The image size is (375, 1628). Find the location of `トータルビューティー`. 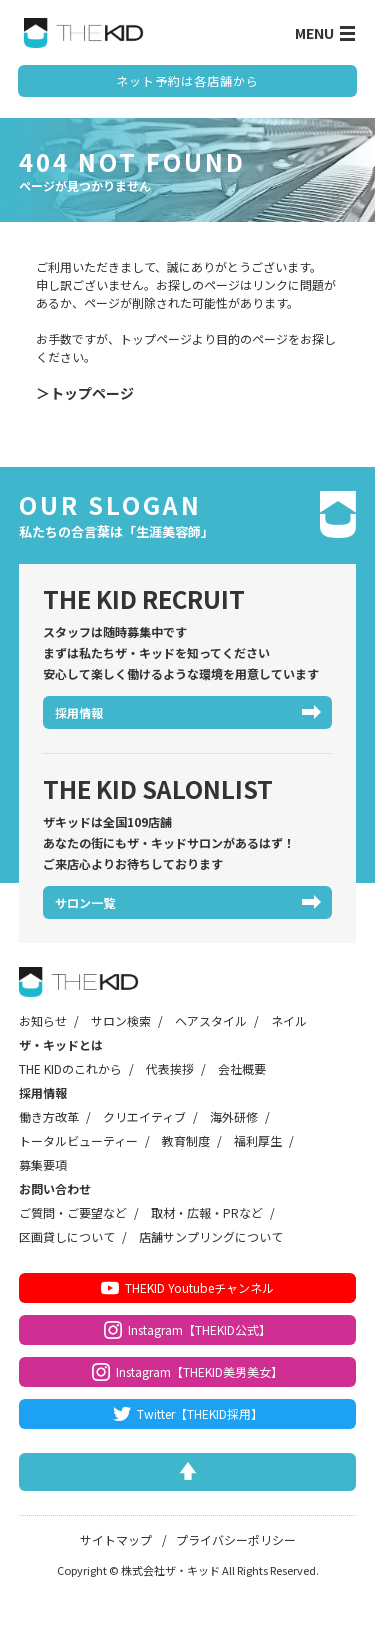

トータルビューティー is located at coordinates (78, 1140).